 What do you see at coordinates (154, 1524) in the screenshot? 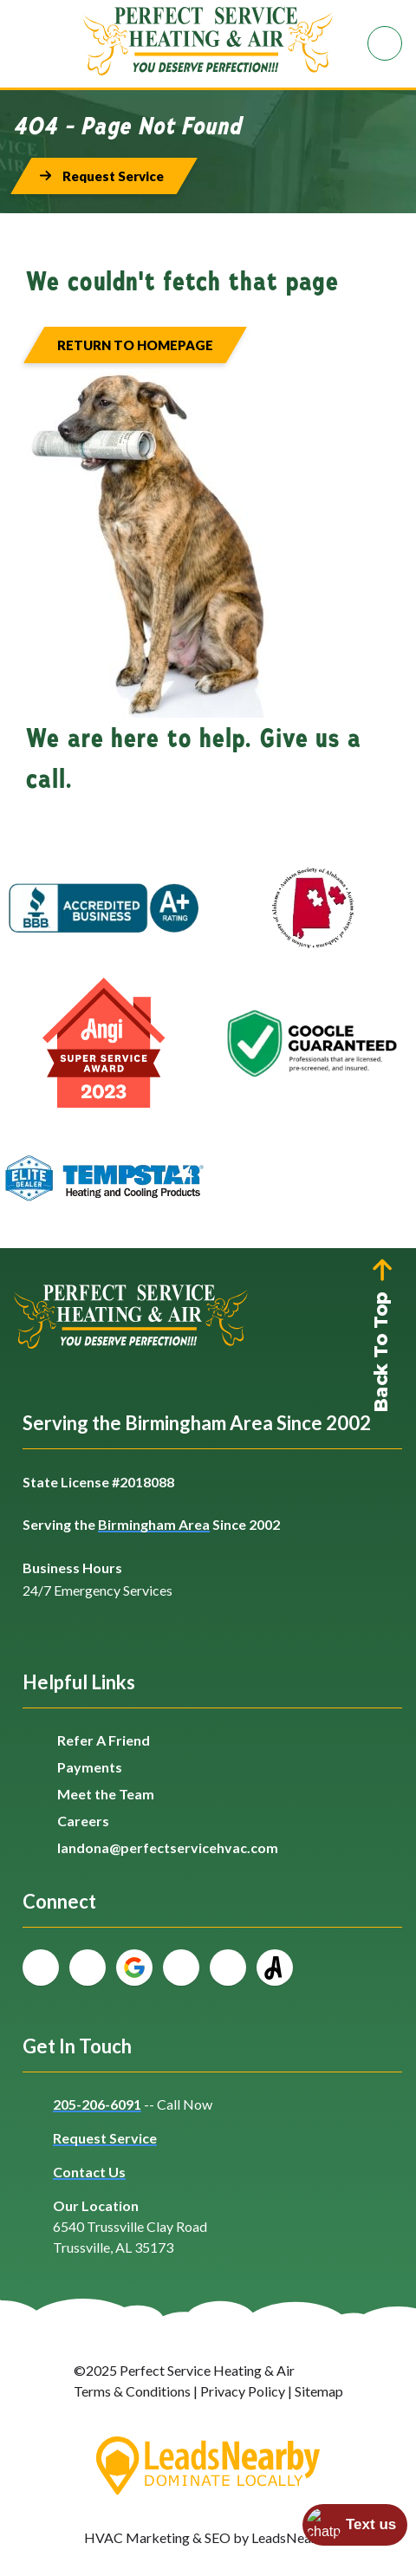
I see `Birmingham Area` at bounding box center [154, 1524].